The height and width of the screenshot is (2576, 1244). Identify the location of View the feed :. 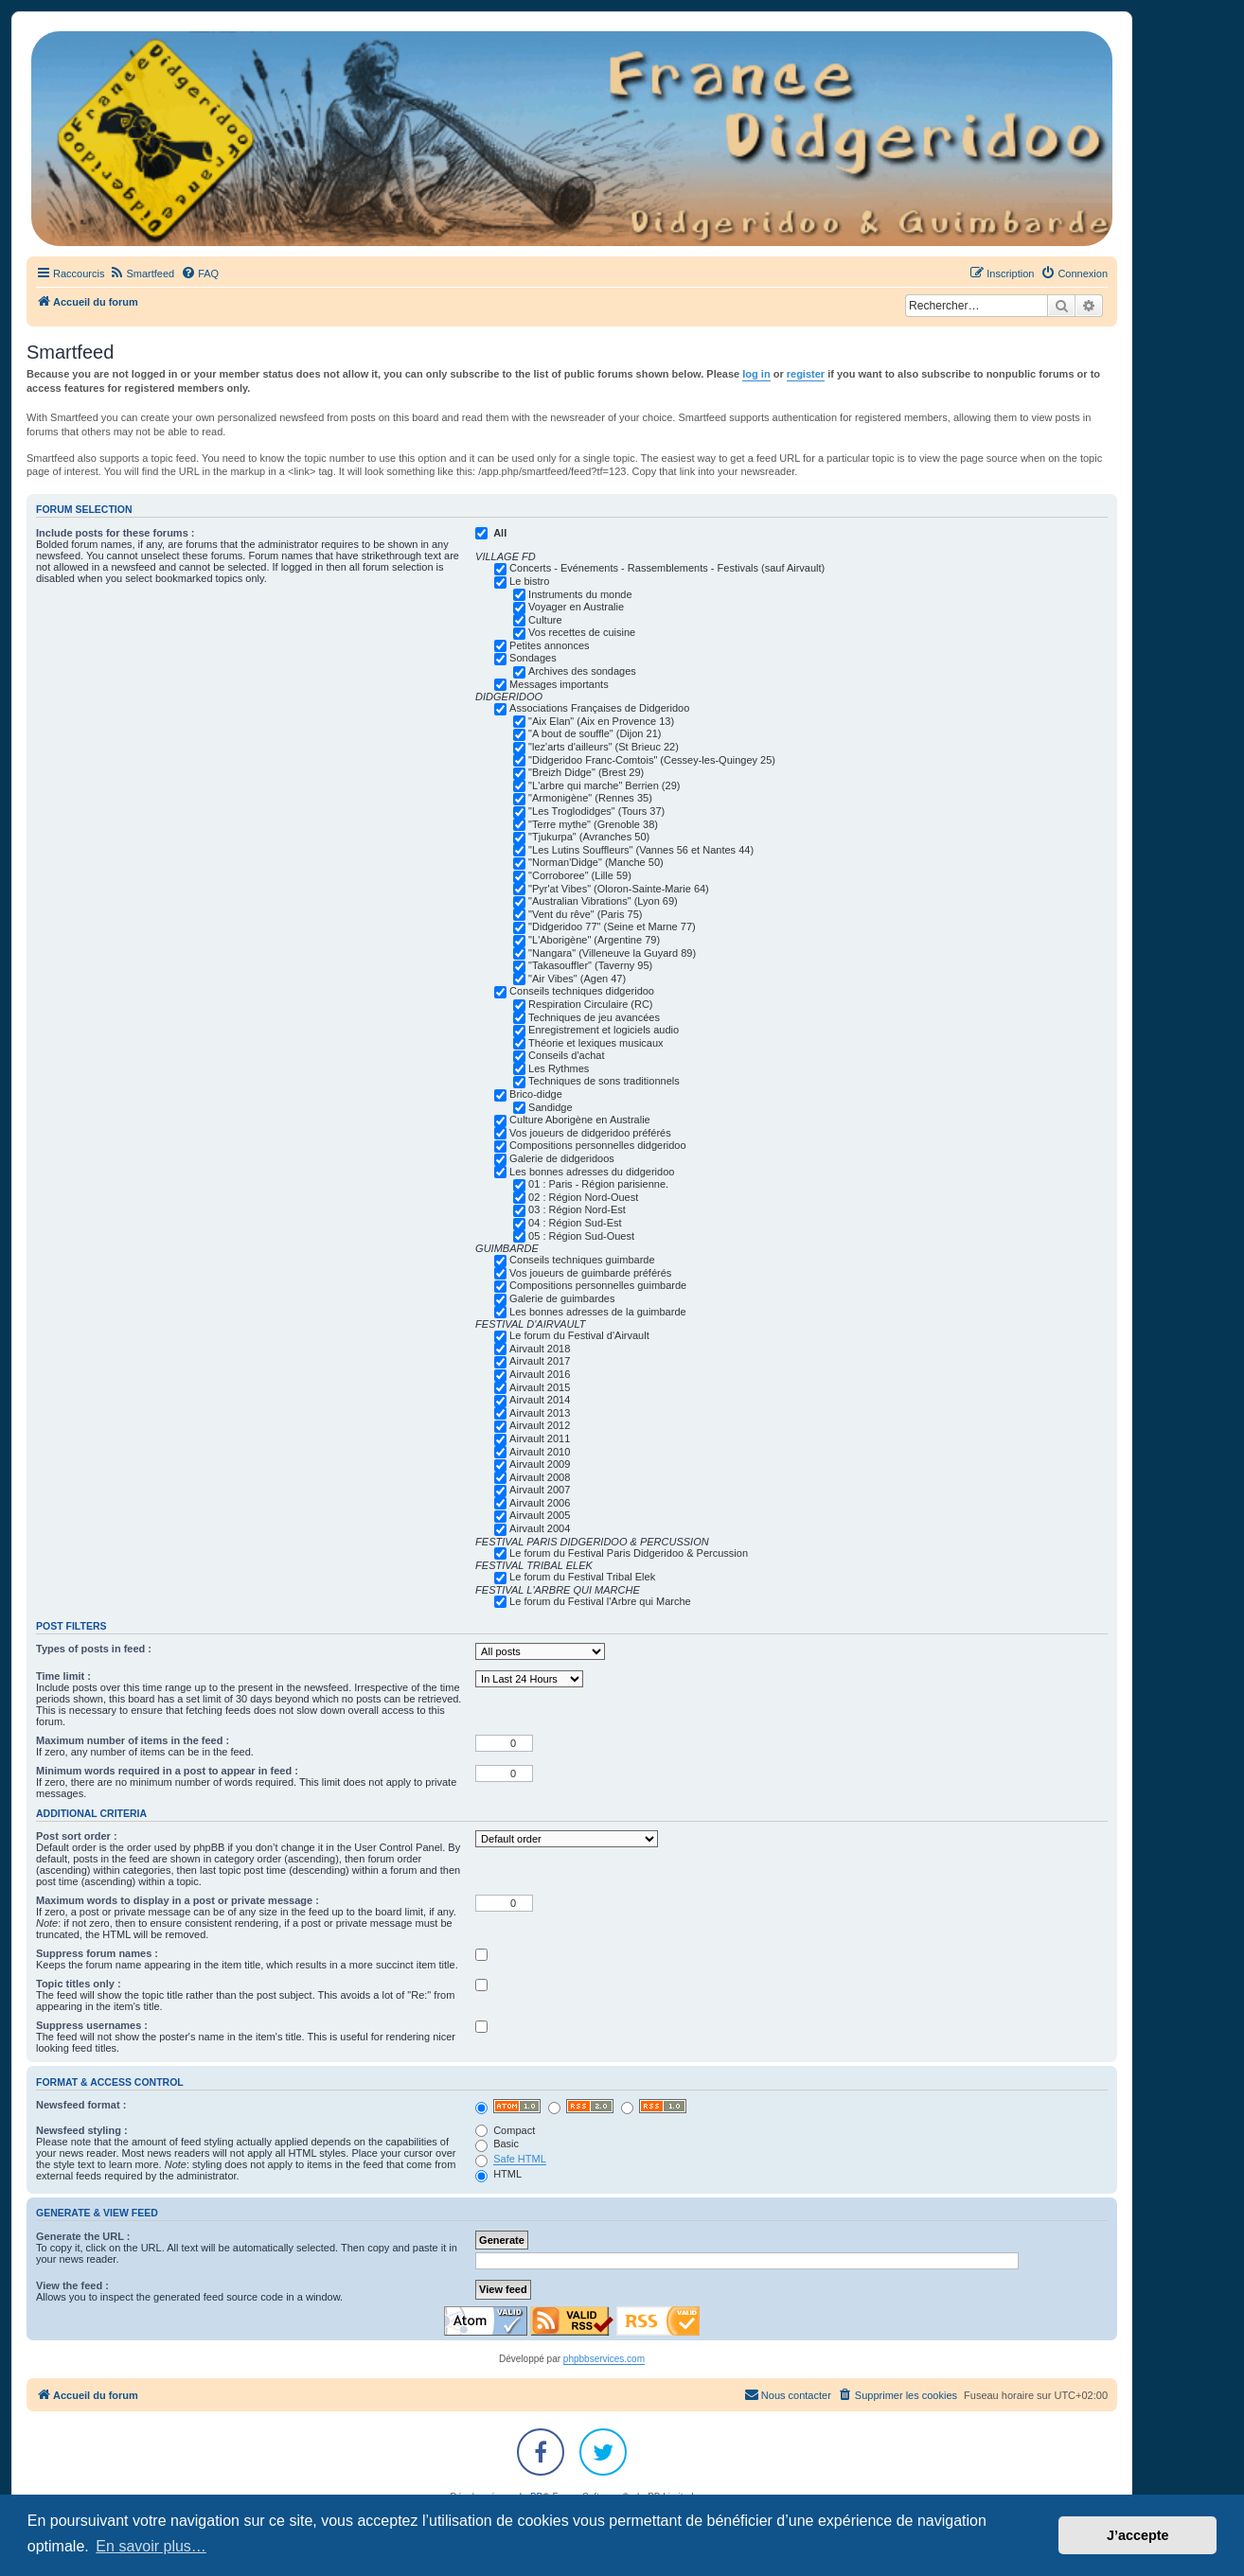
(72, 2285).